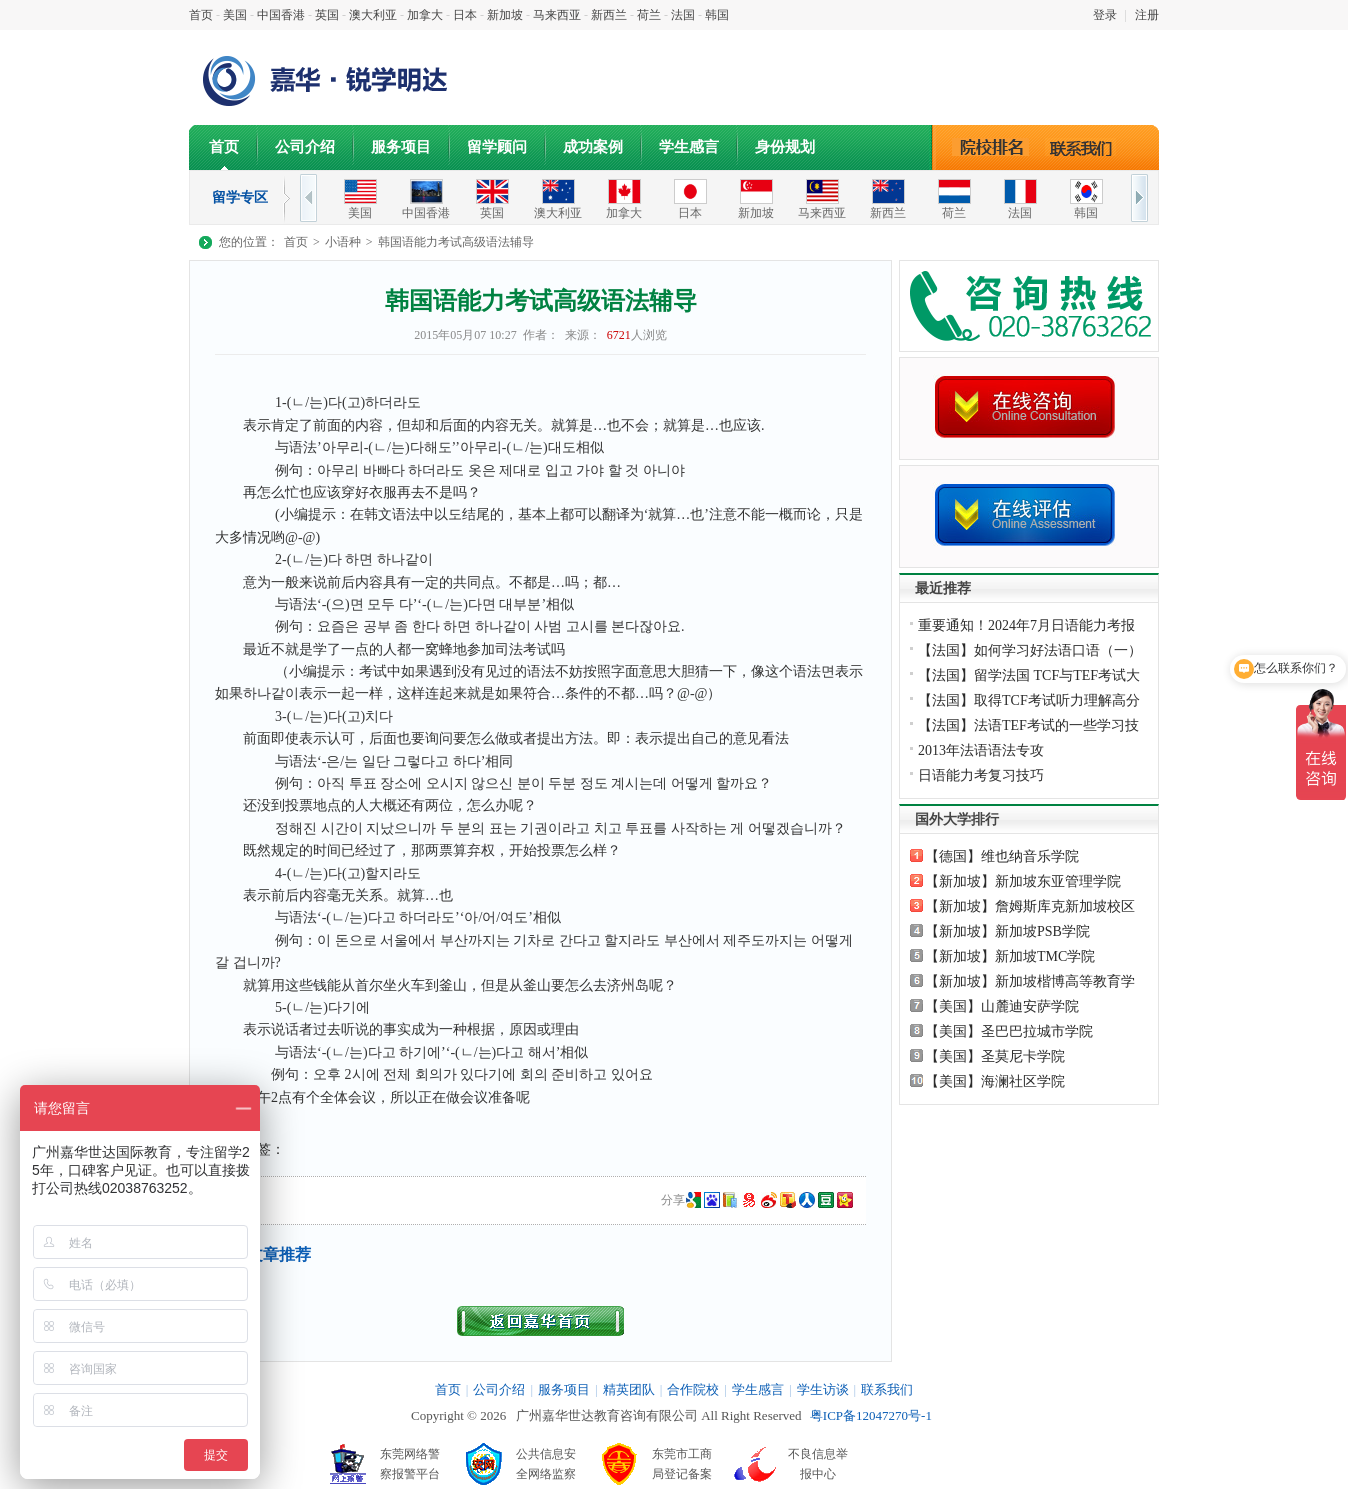 The image size is (1348, 1489). Describe the element at coordinates (540, 1321) in the screenshot. I see `返回首页` at that location.